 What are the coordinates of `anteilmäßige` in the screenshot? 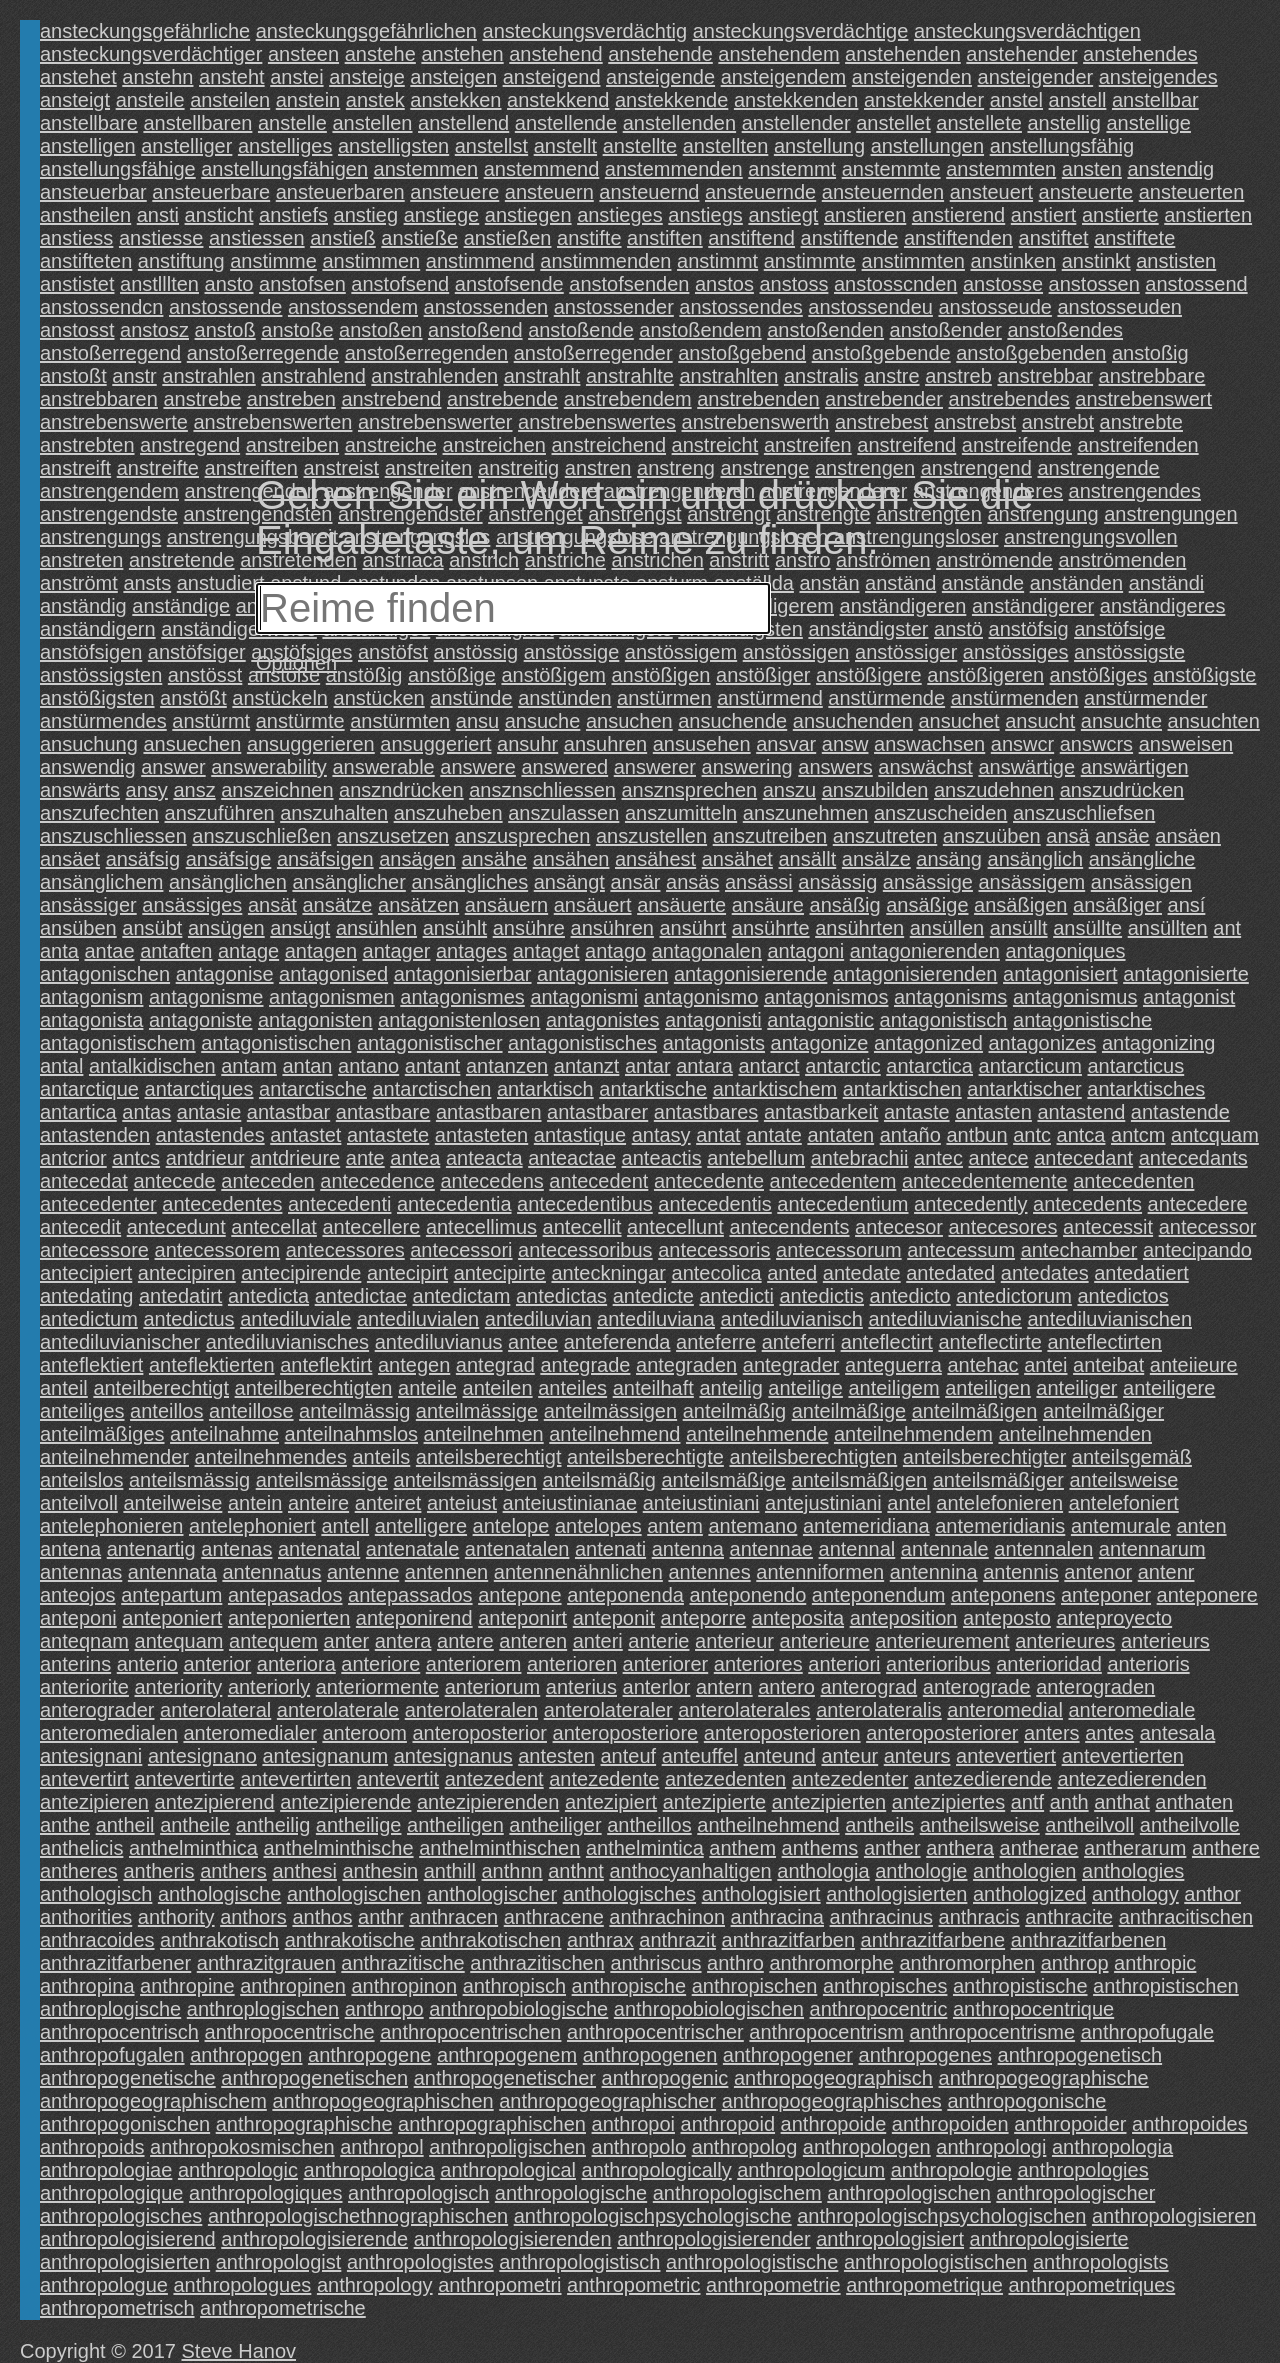 It's located at (849, 1411).